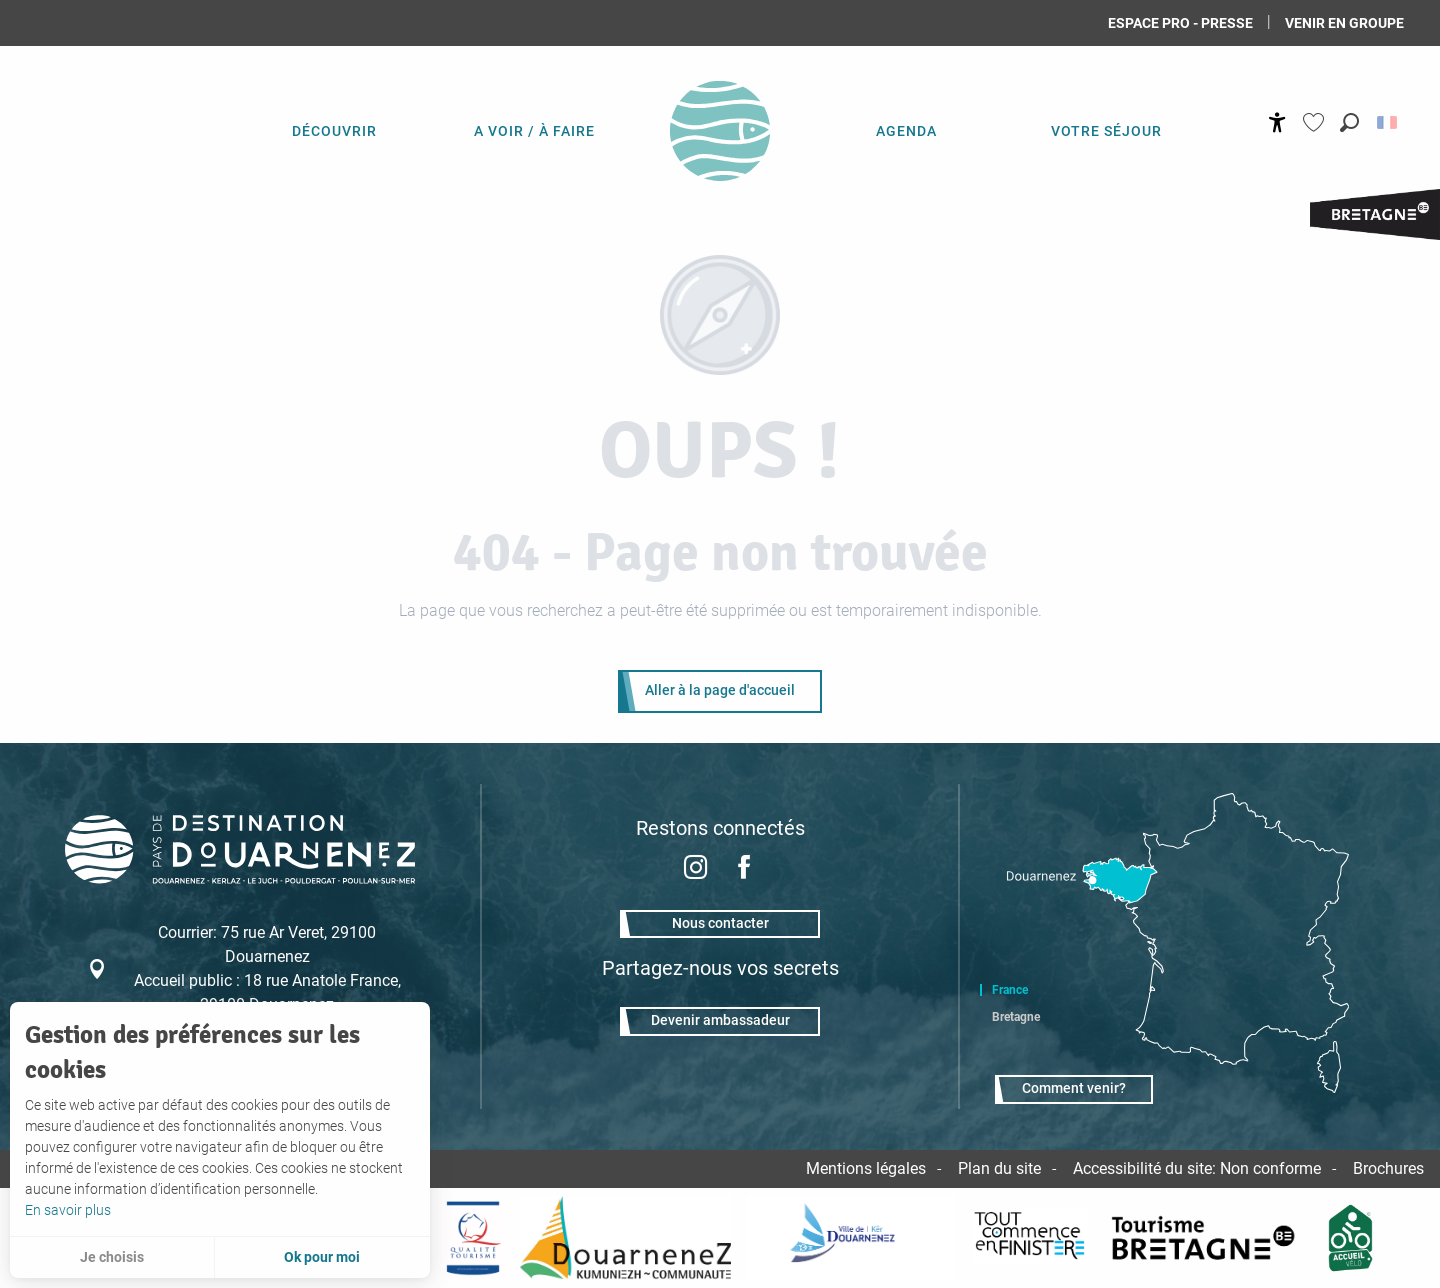 This screenshot has width=1440, height=1288. I want to click on Comment venir?, so click(1074, 1088).